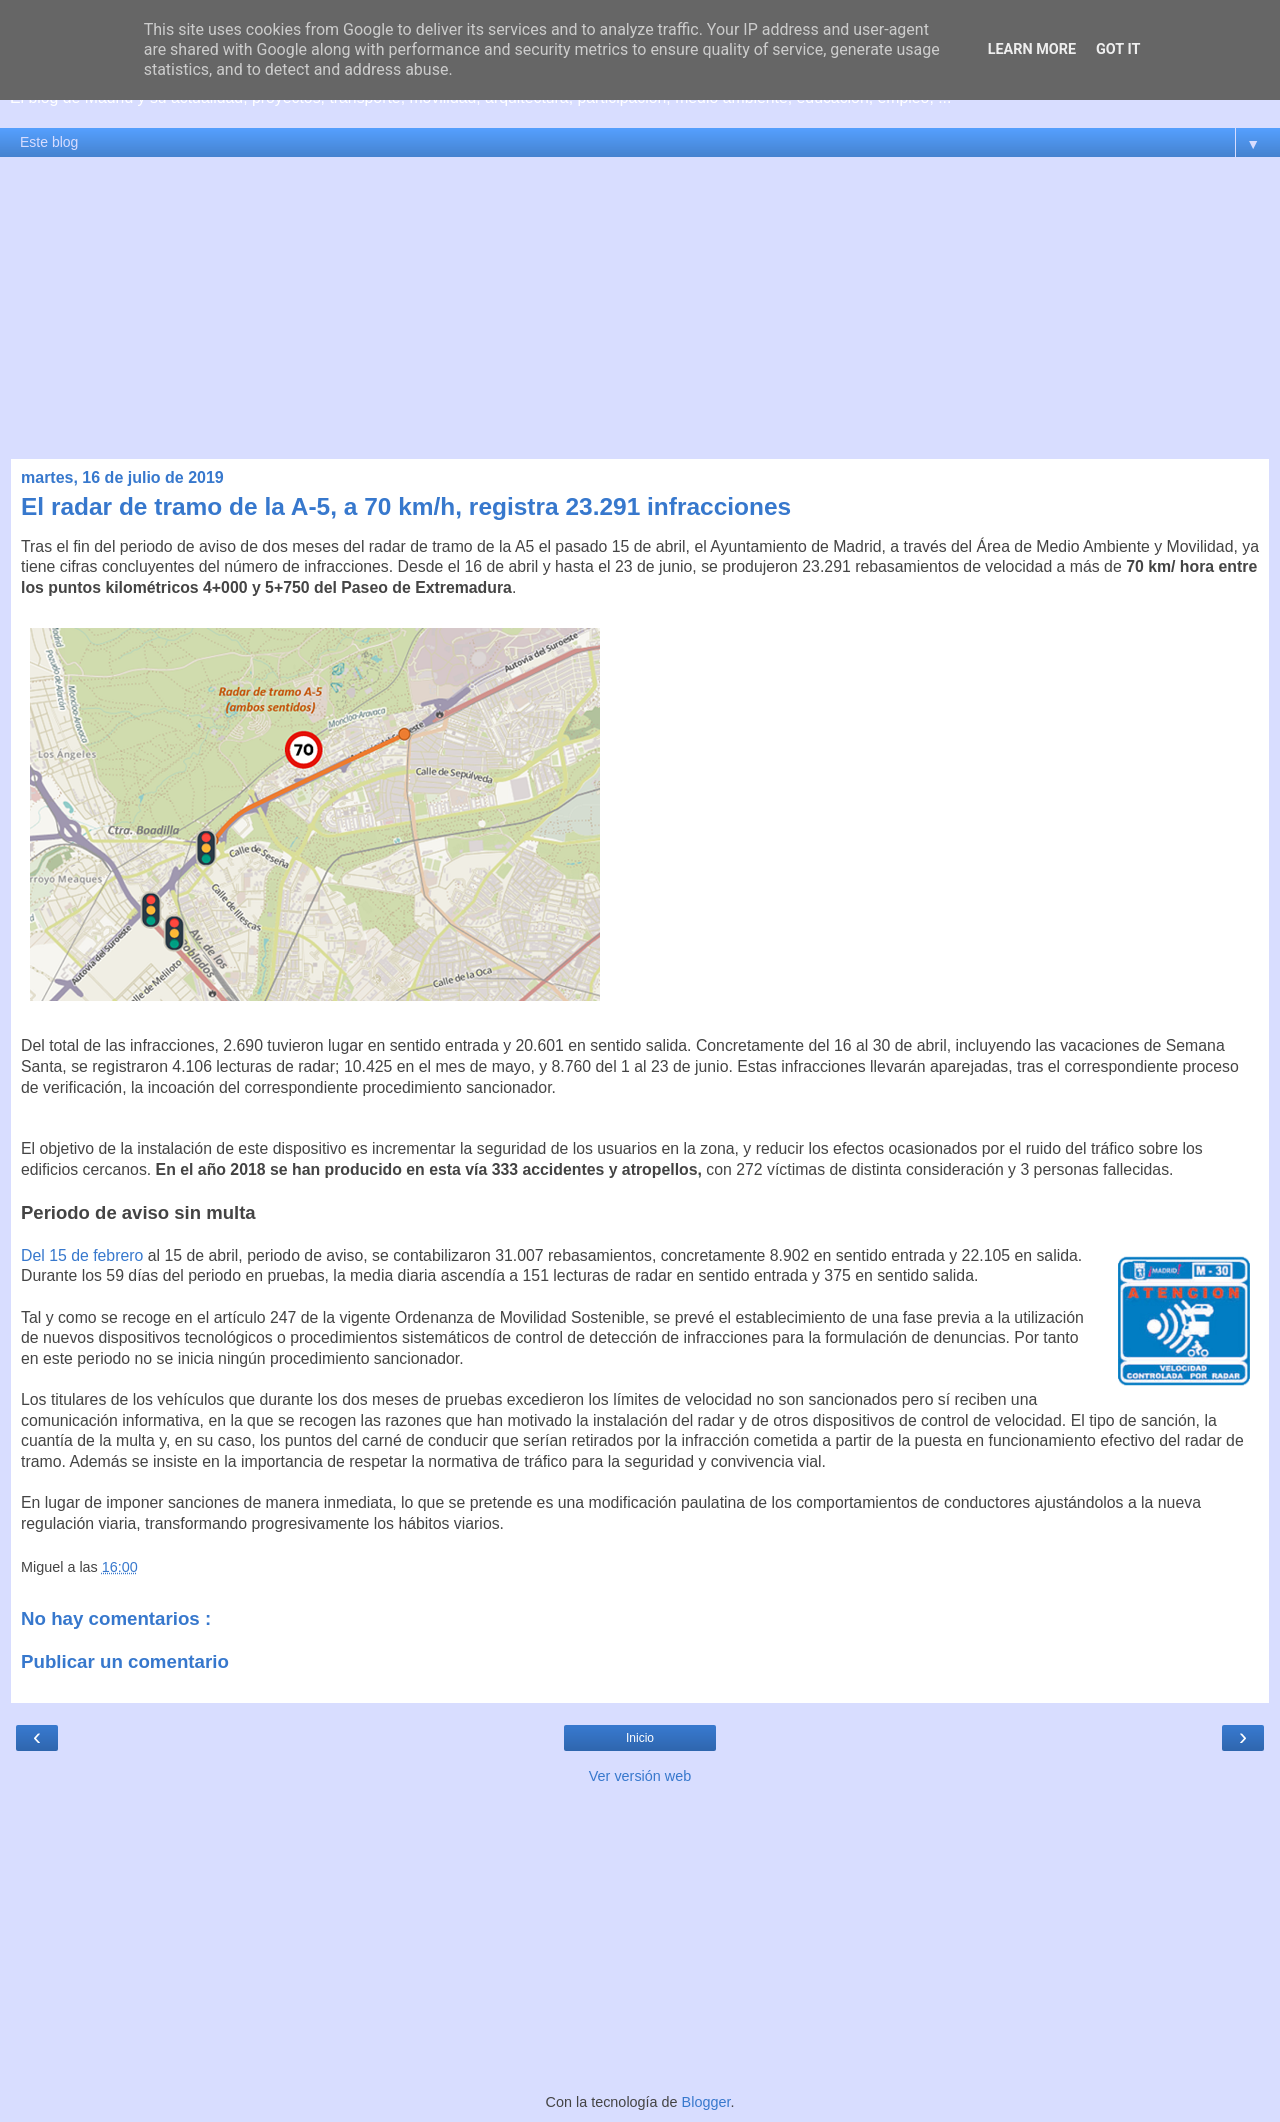 The width and height of the screenshot is (1280, 2122). What do you see at coordinates (640, 1738) in the screenshot?
I see `Inicio` at bounding box center [640, 1738].